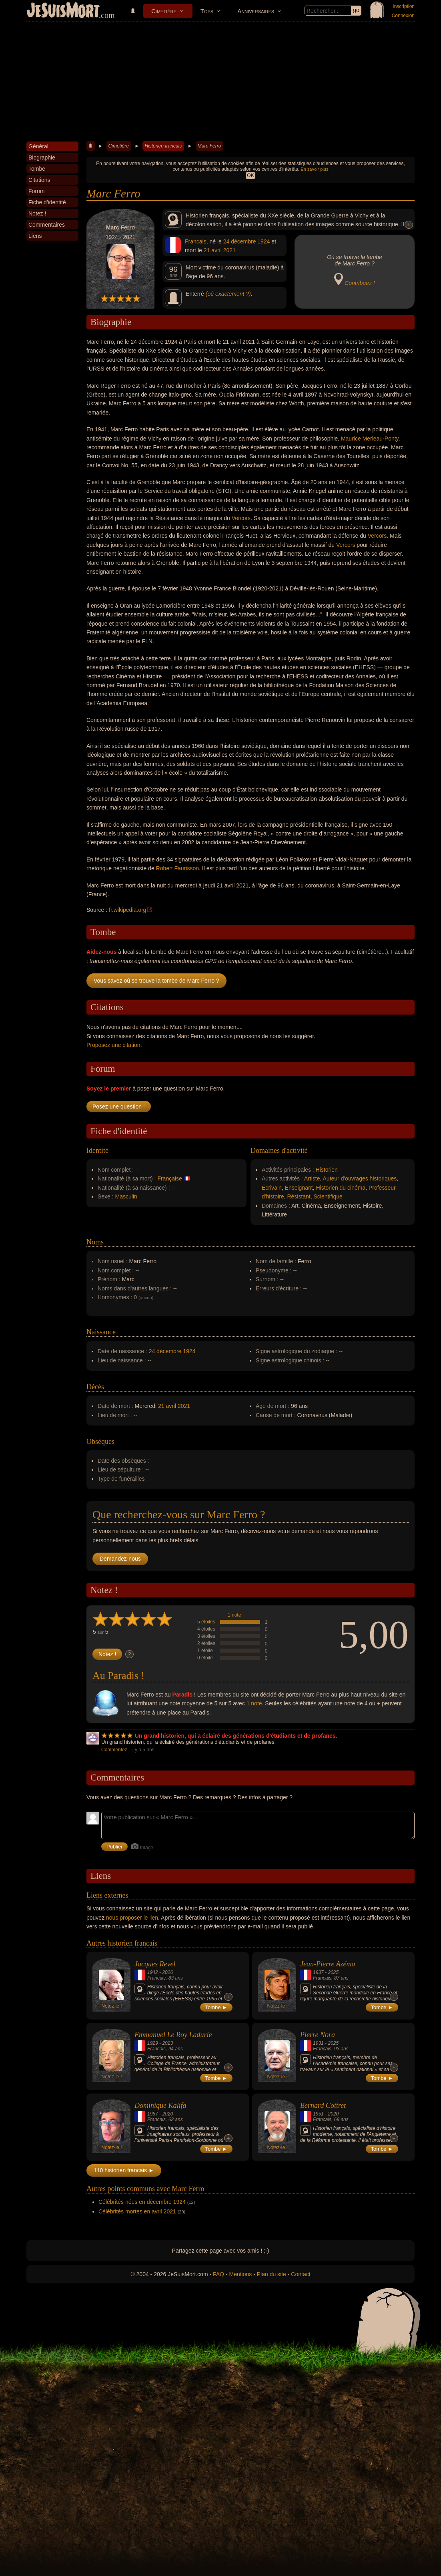  What do you see at coordinates (167, 2114) in the screenshot?
I see `2020` at bounding box center [167, 2114].